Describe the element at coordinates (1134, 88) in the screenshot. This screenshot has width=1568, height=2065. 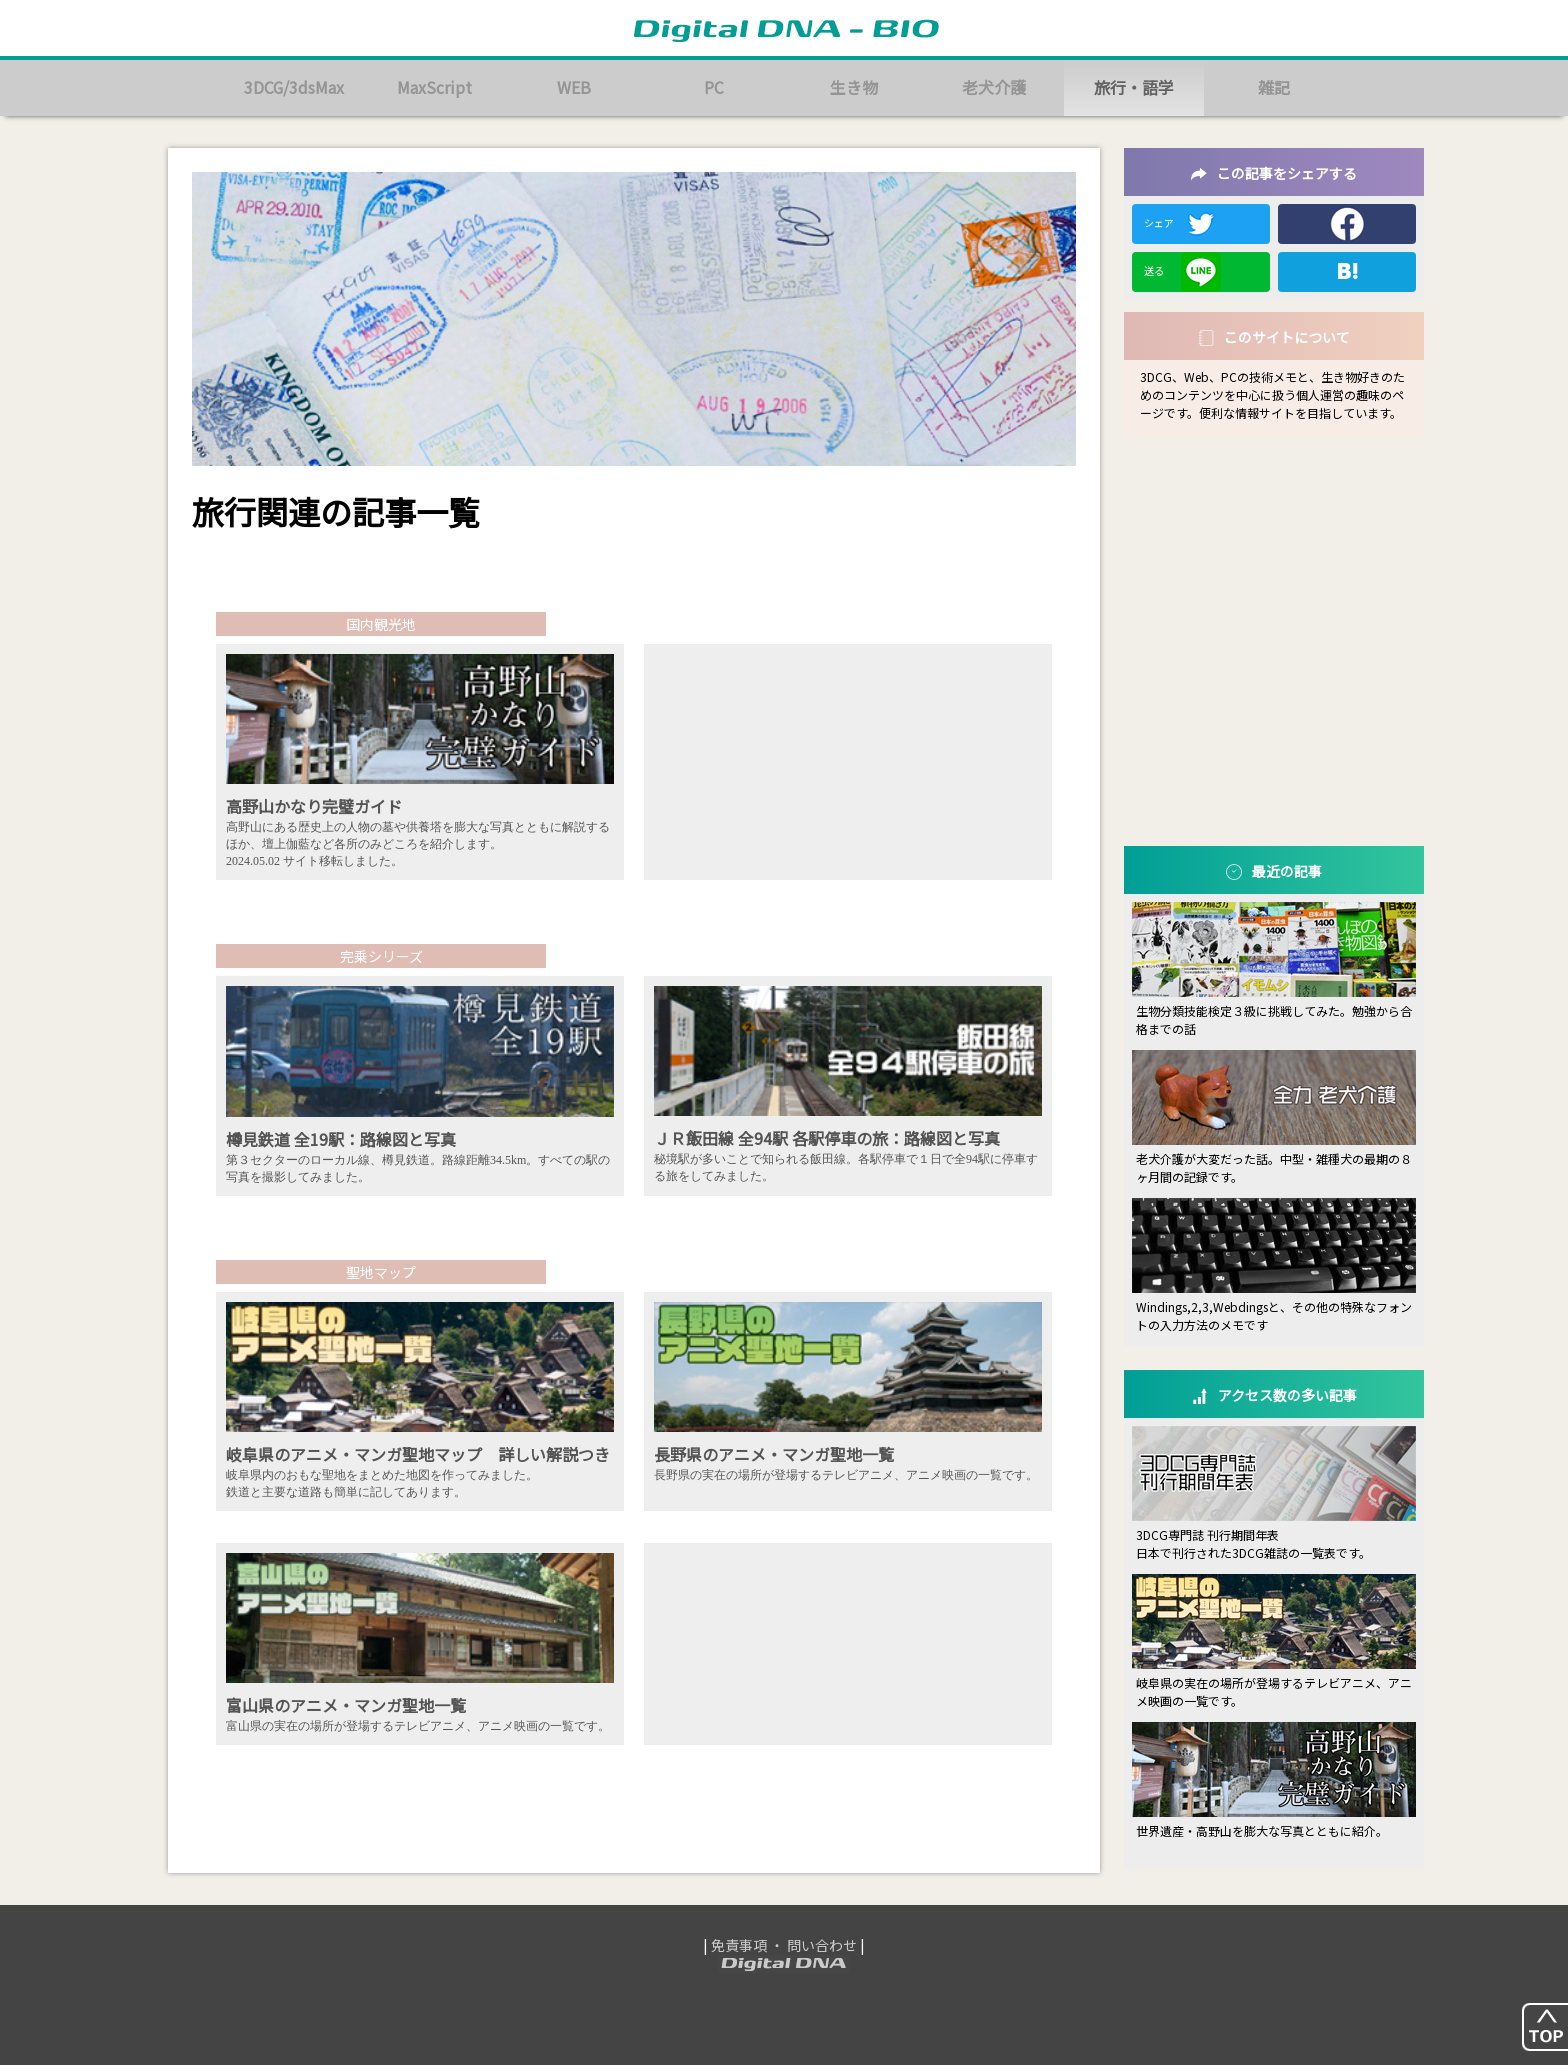
I see `旅行・語学` at that location.